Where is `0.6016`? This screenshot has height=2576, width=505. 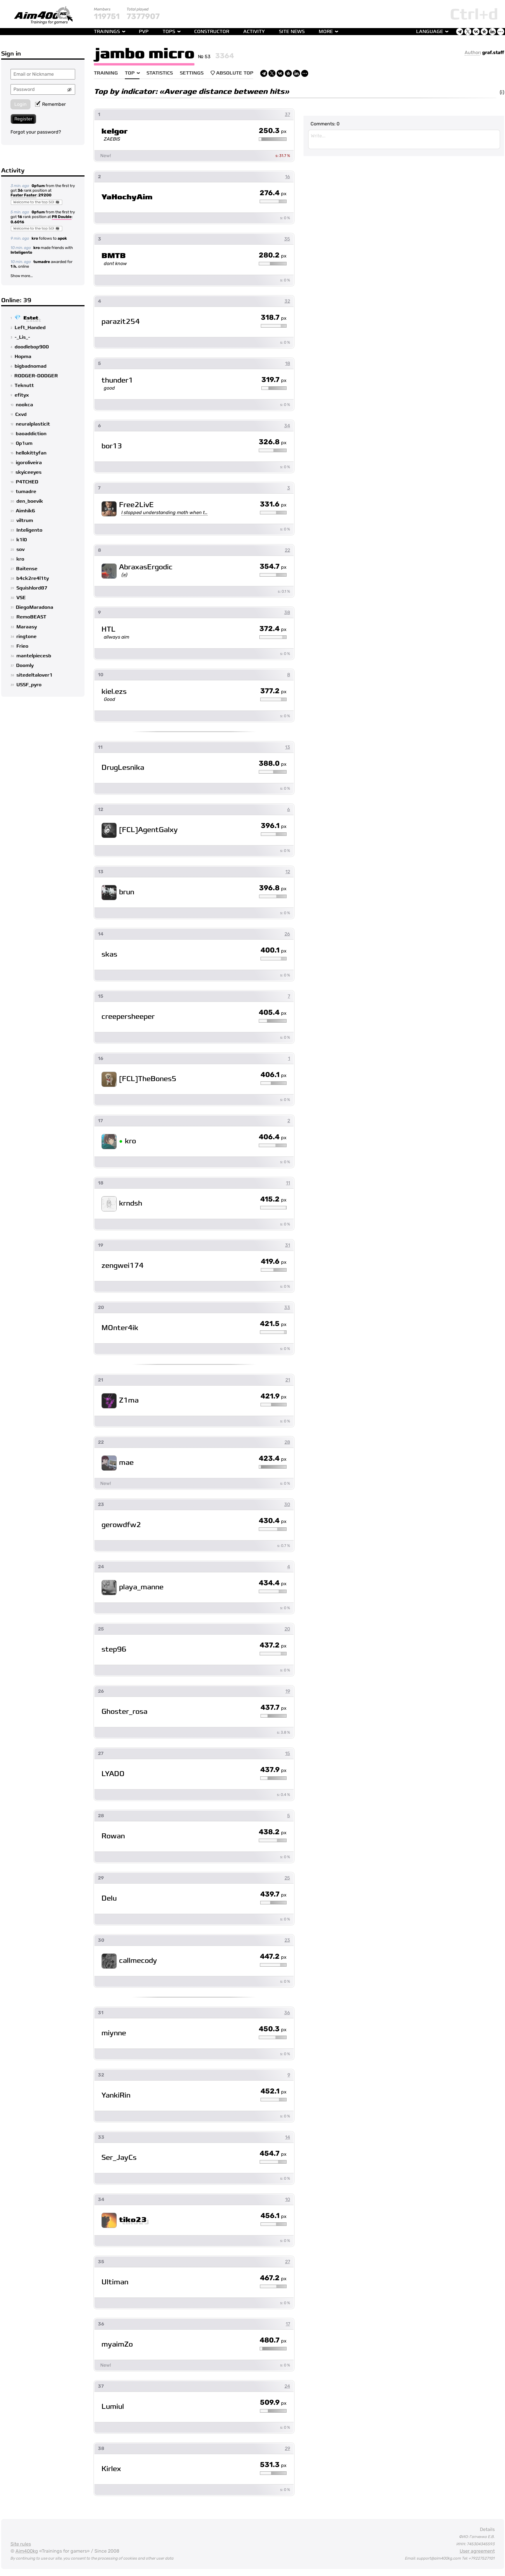 0.6016 is located at coordinates (17, 222).